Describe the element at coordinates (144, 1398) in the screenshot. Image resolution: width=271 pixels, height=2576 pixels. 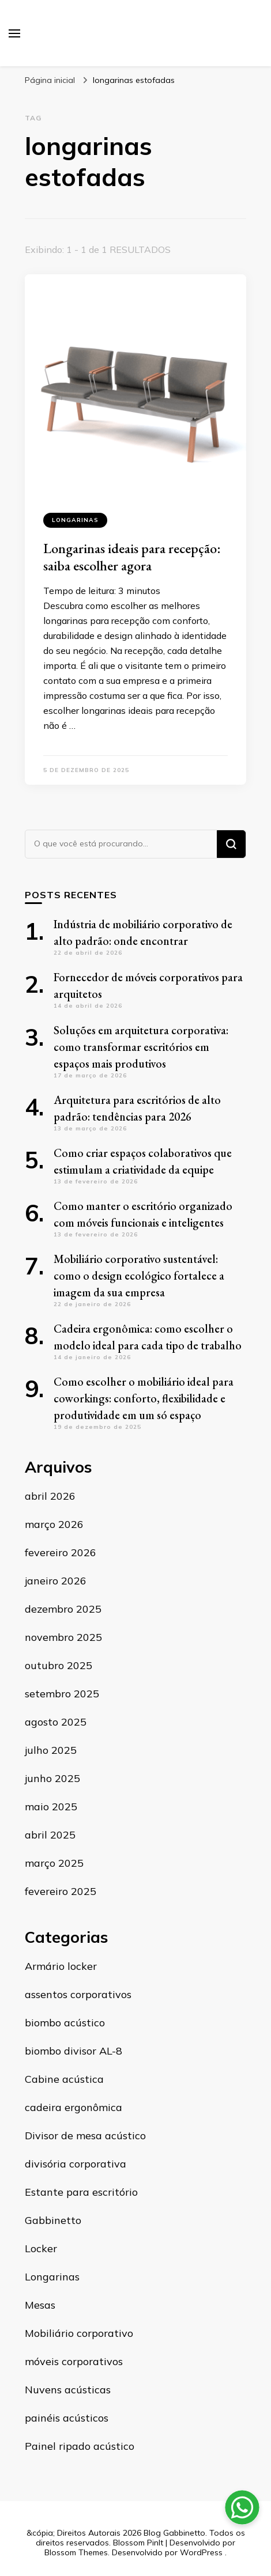
I see `Como escolher o mobiliário ideal para coworkings: conforto, flexibilidade e produtividade em um só espaço` at that location.